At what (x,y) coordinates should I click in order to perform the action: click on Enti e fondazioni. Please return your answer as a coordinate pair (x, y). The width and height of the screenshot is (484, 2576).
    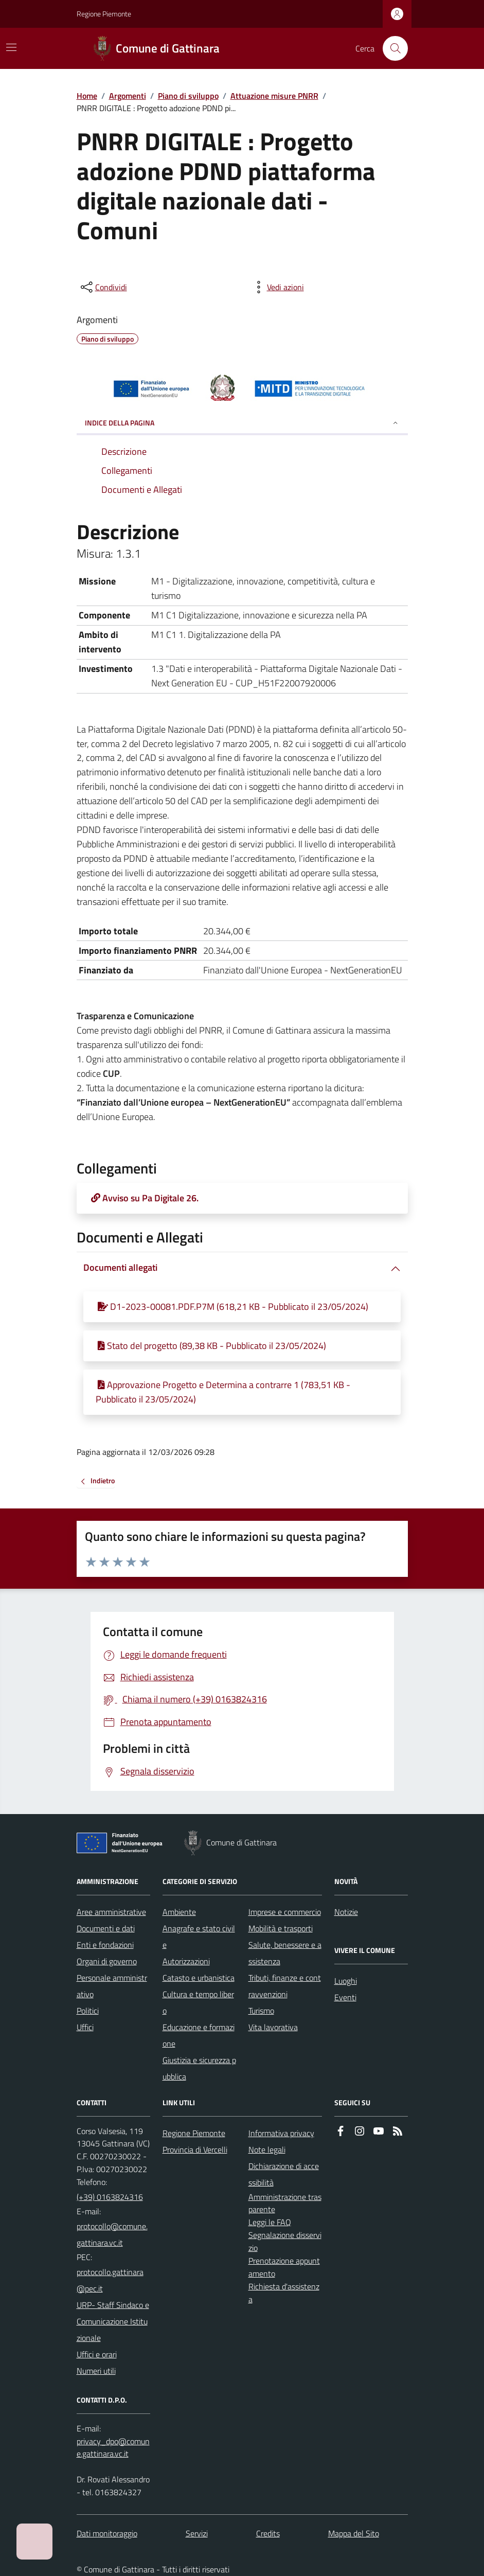
    Looking at the image, I should click on (105, 1945).